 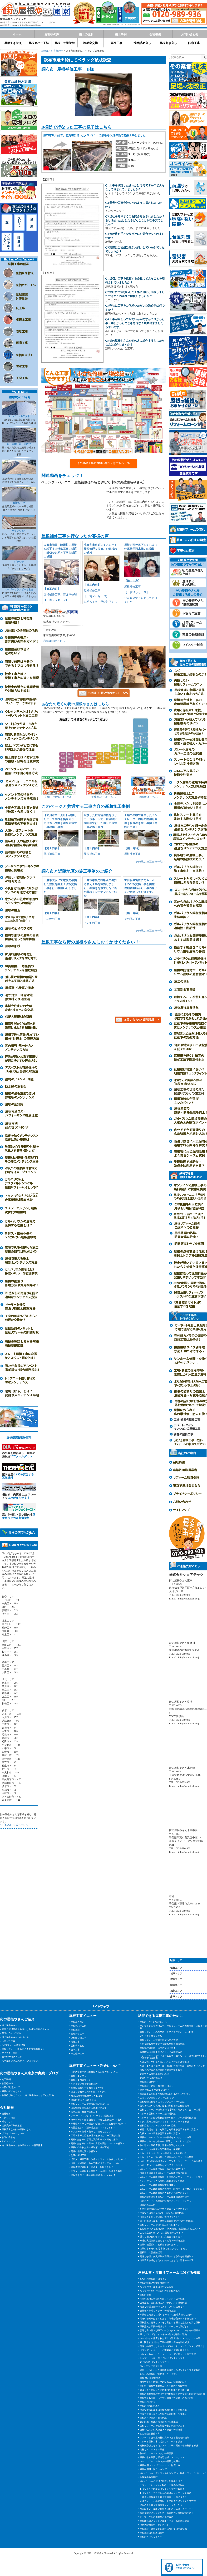 I want to click on 屋根塗装は意味ない？そう言われる理由と塗装が必要な屋根, so click(x=170, y=2322).